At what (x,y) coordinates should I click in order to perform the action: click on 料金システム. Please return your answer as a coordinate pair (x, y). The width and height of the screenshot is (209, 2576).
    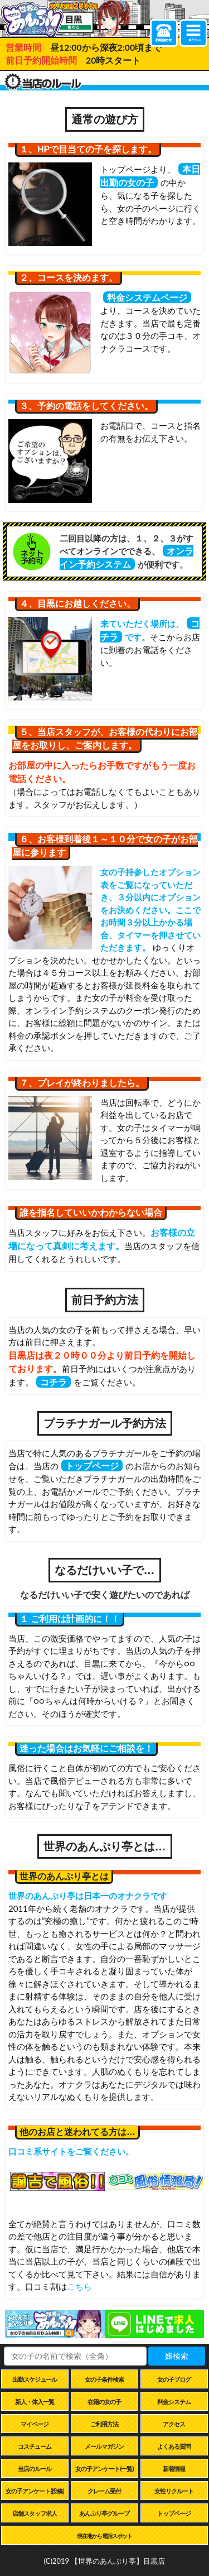
    Looking at the image, I should click on (174, 2401).